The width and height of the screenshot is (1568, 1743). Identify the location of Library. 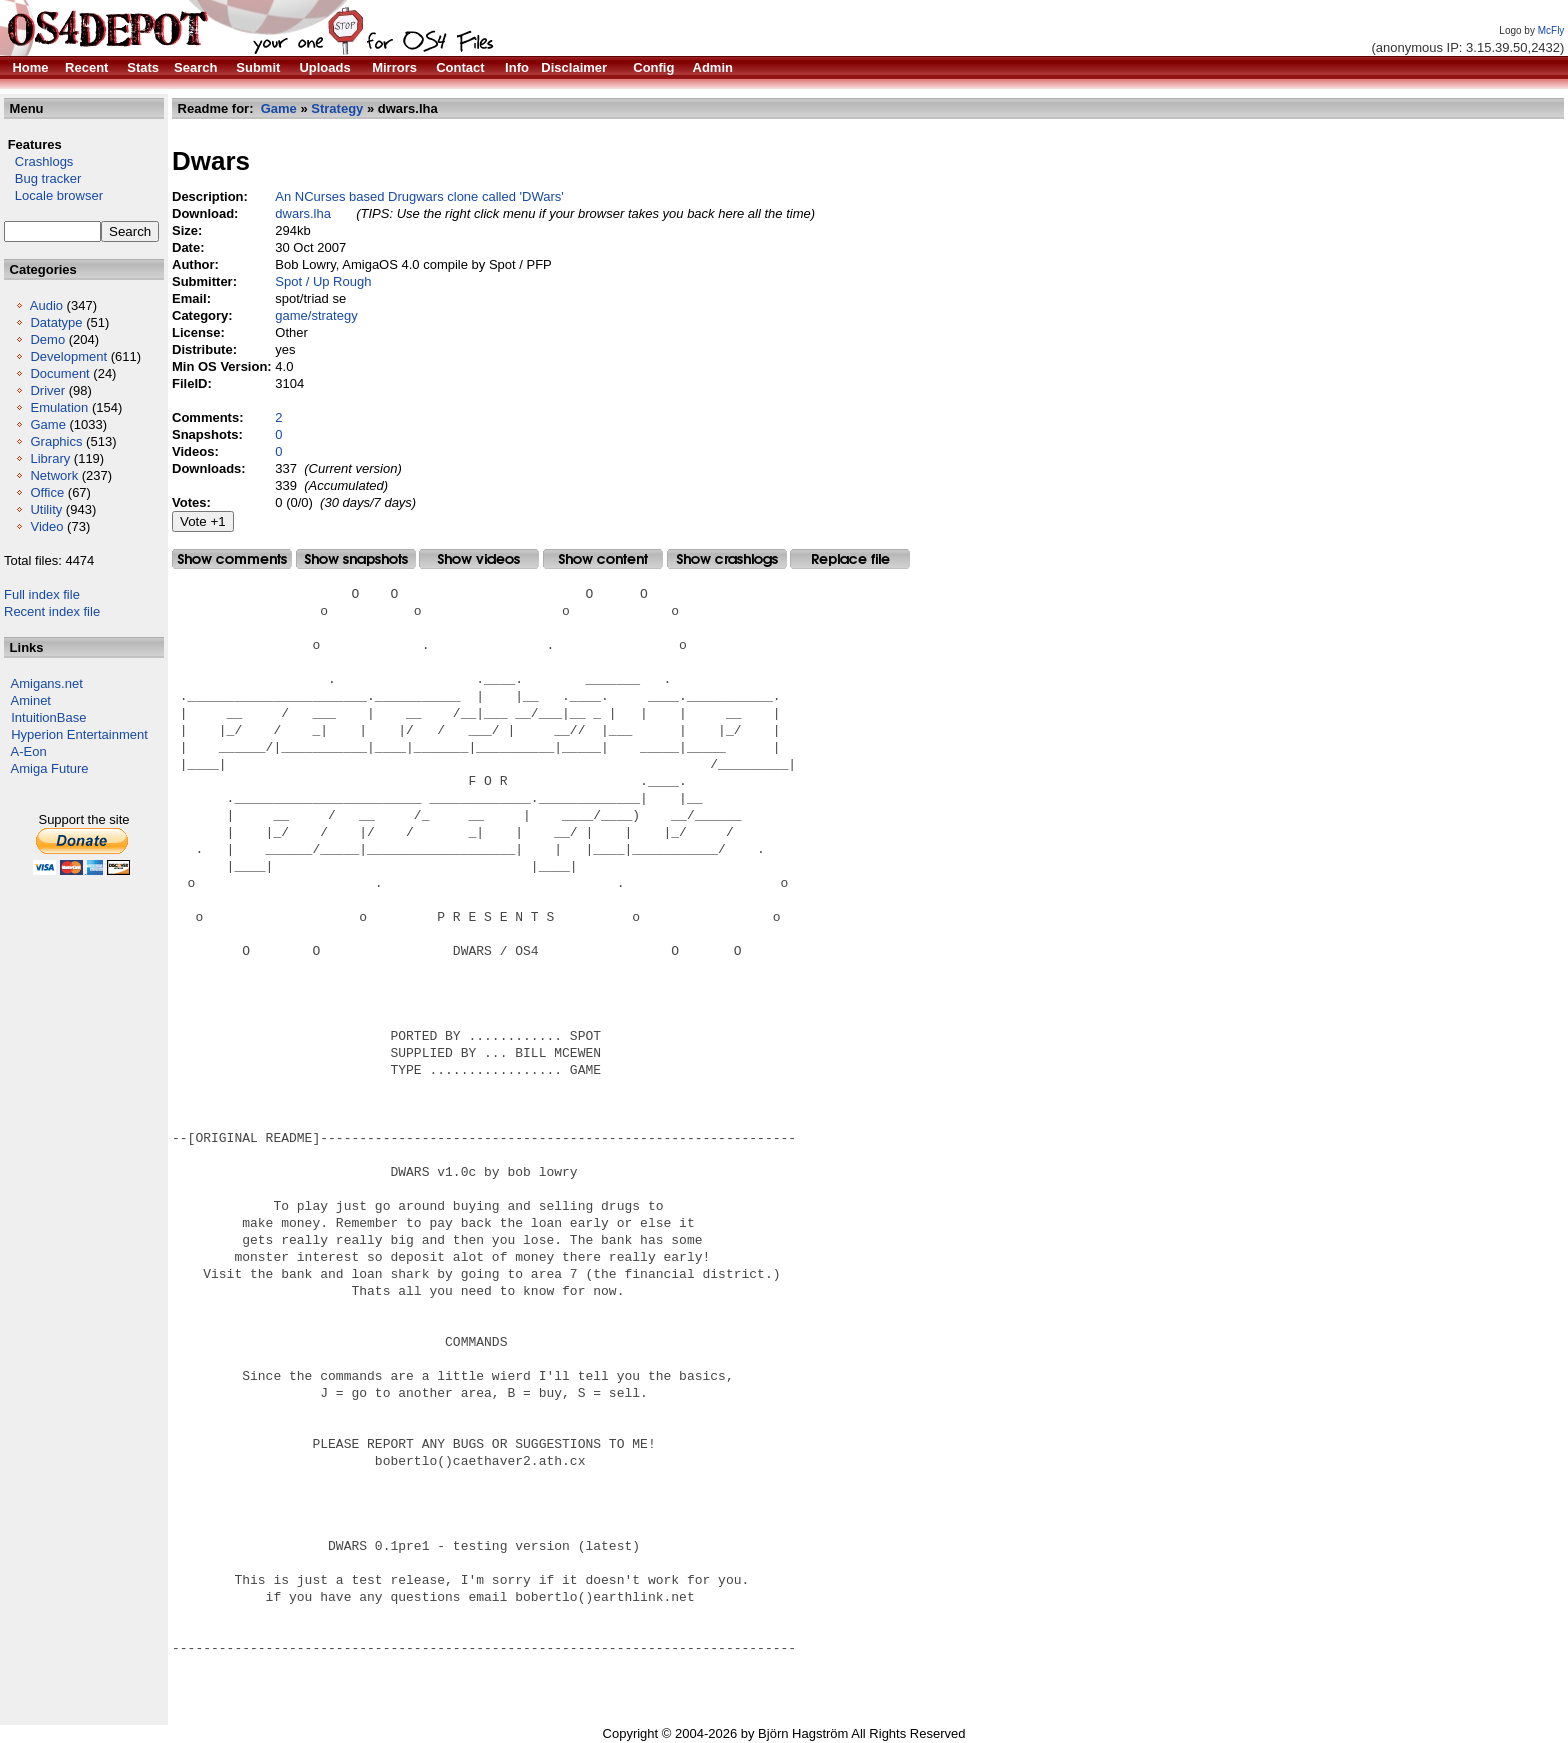
(50, 458).